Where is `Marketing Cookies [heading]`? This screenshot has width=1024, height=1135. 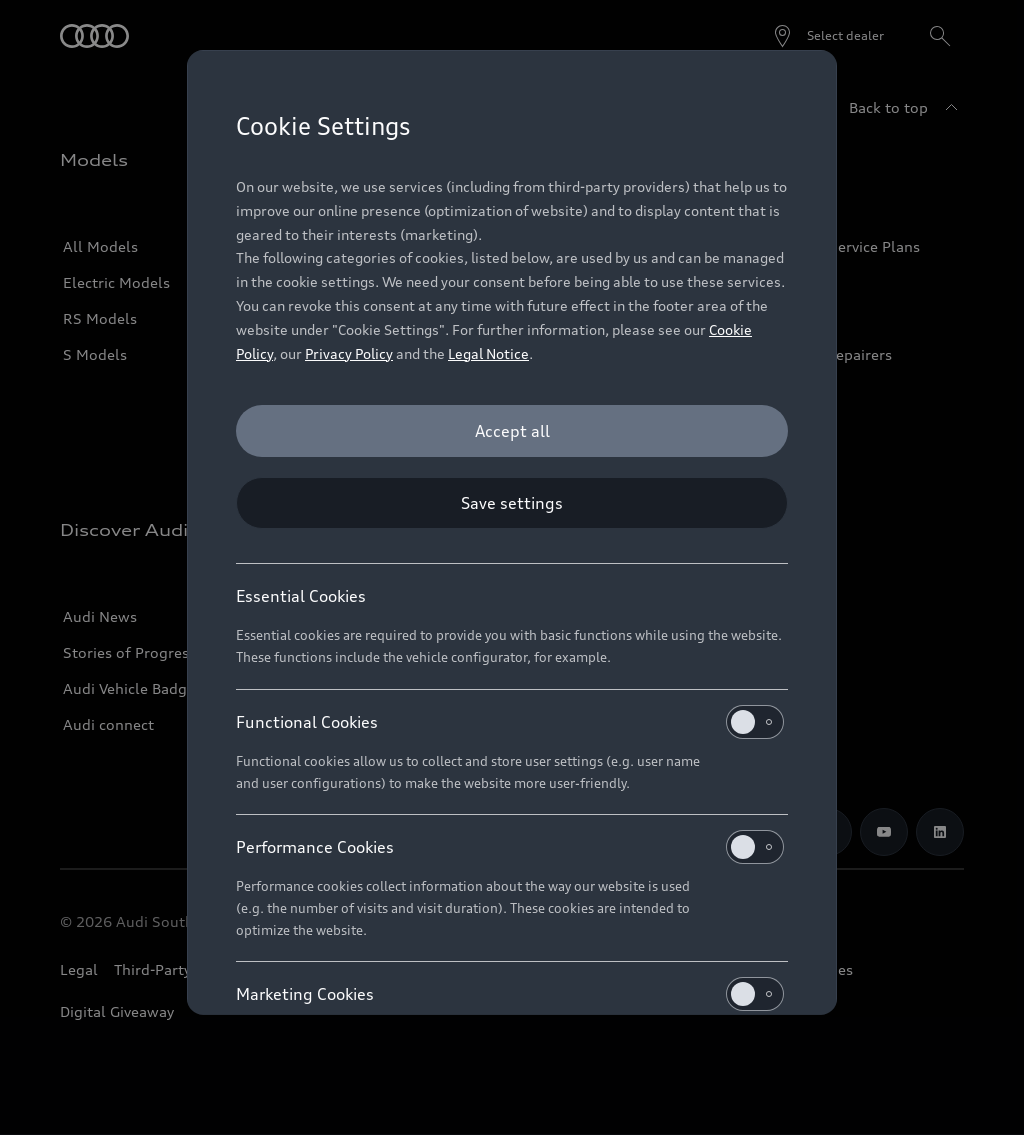 Marketing Cookies [heading] is located at coordinates (510, 994).